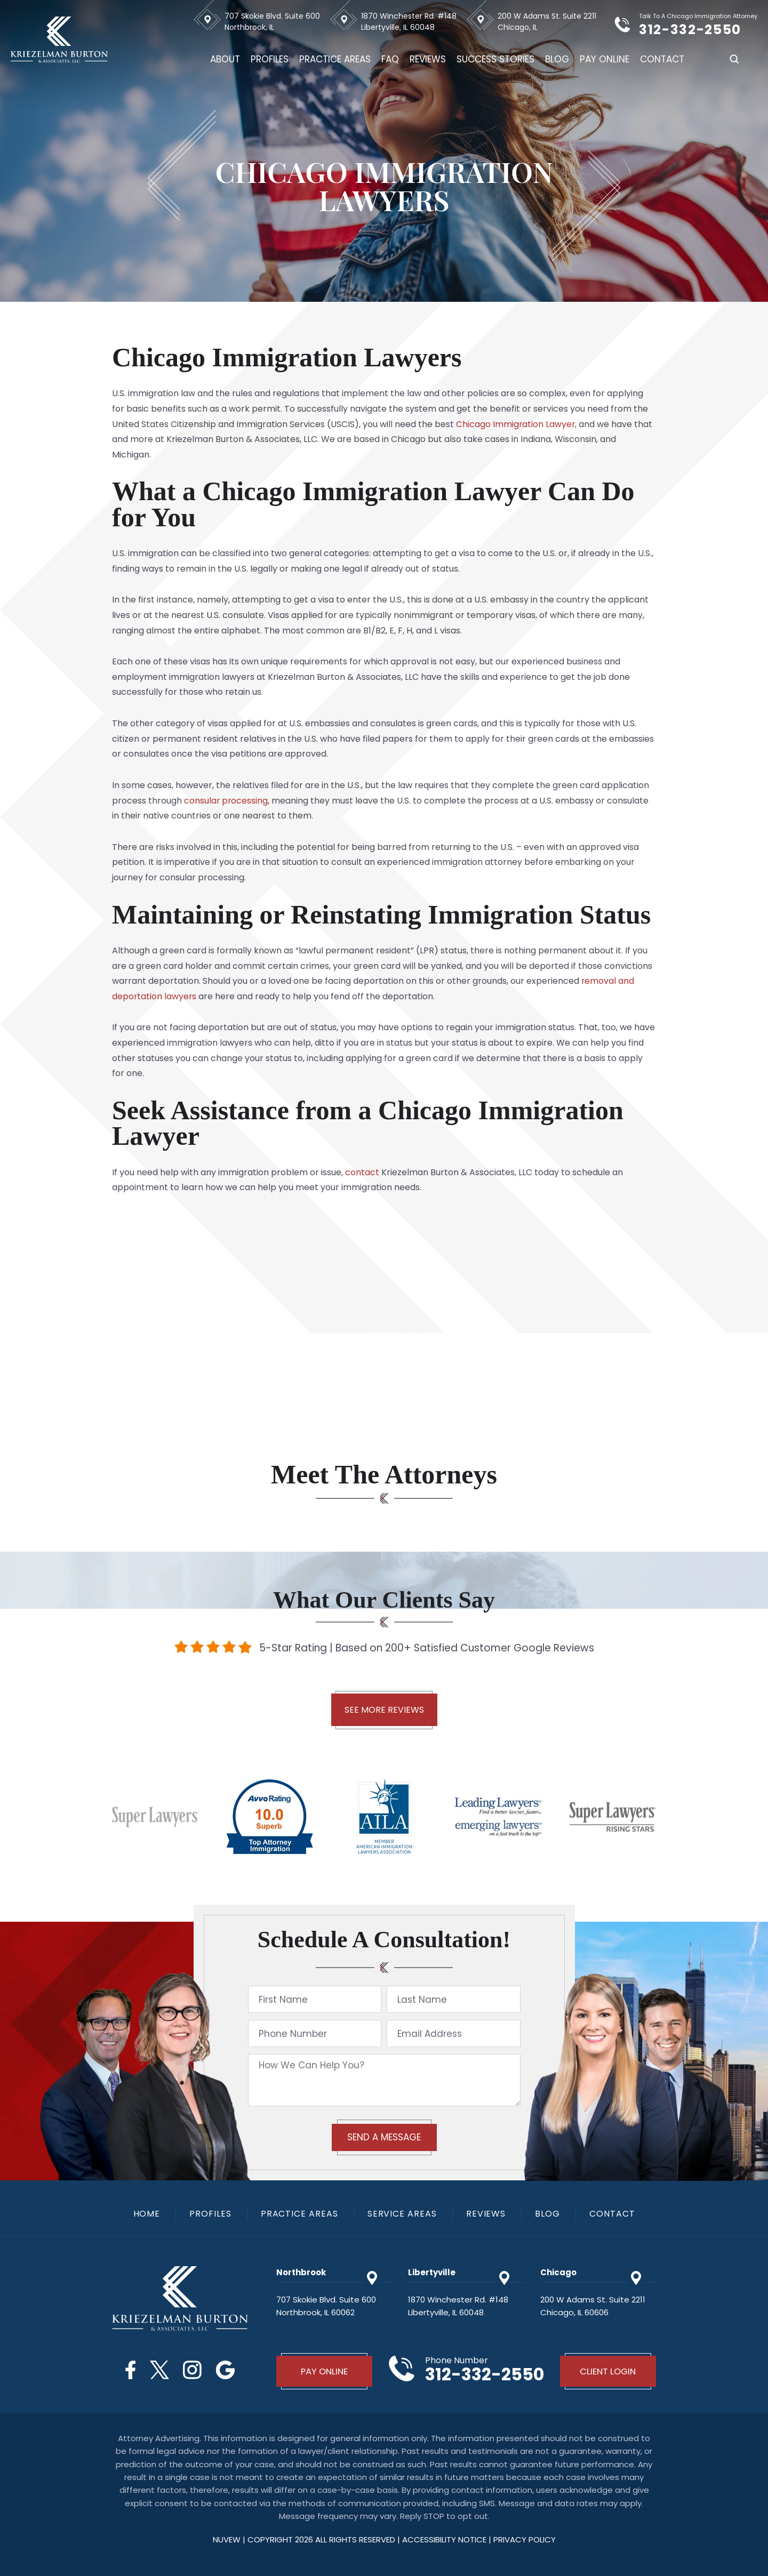 This screenshot has width=768, height=2576. Describe the element at coordinates (390, 59) in the screenshot. I see `FAQ` at that location.